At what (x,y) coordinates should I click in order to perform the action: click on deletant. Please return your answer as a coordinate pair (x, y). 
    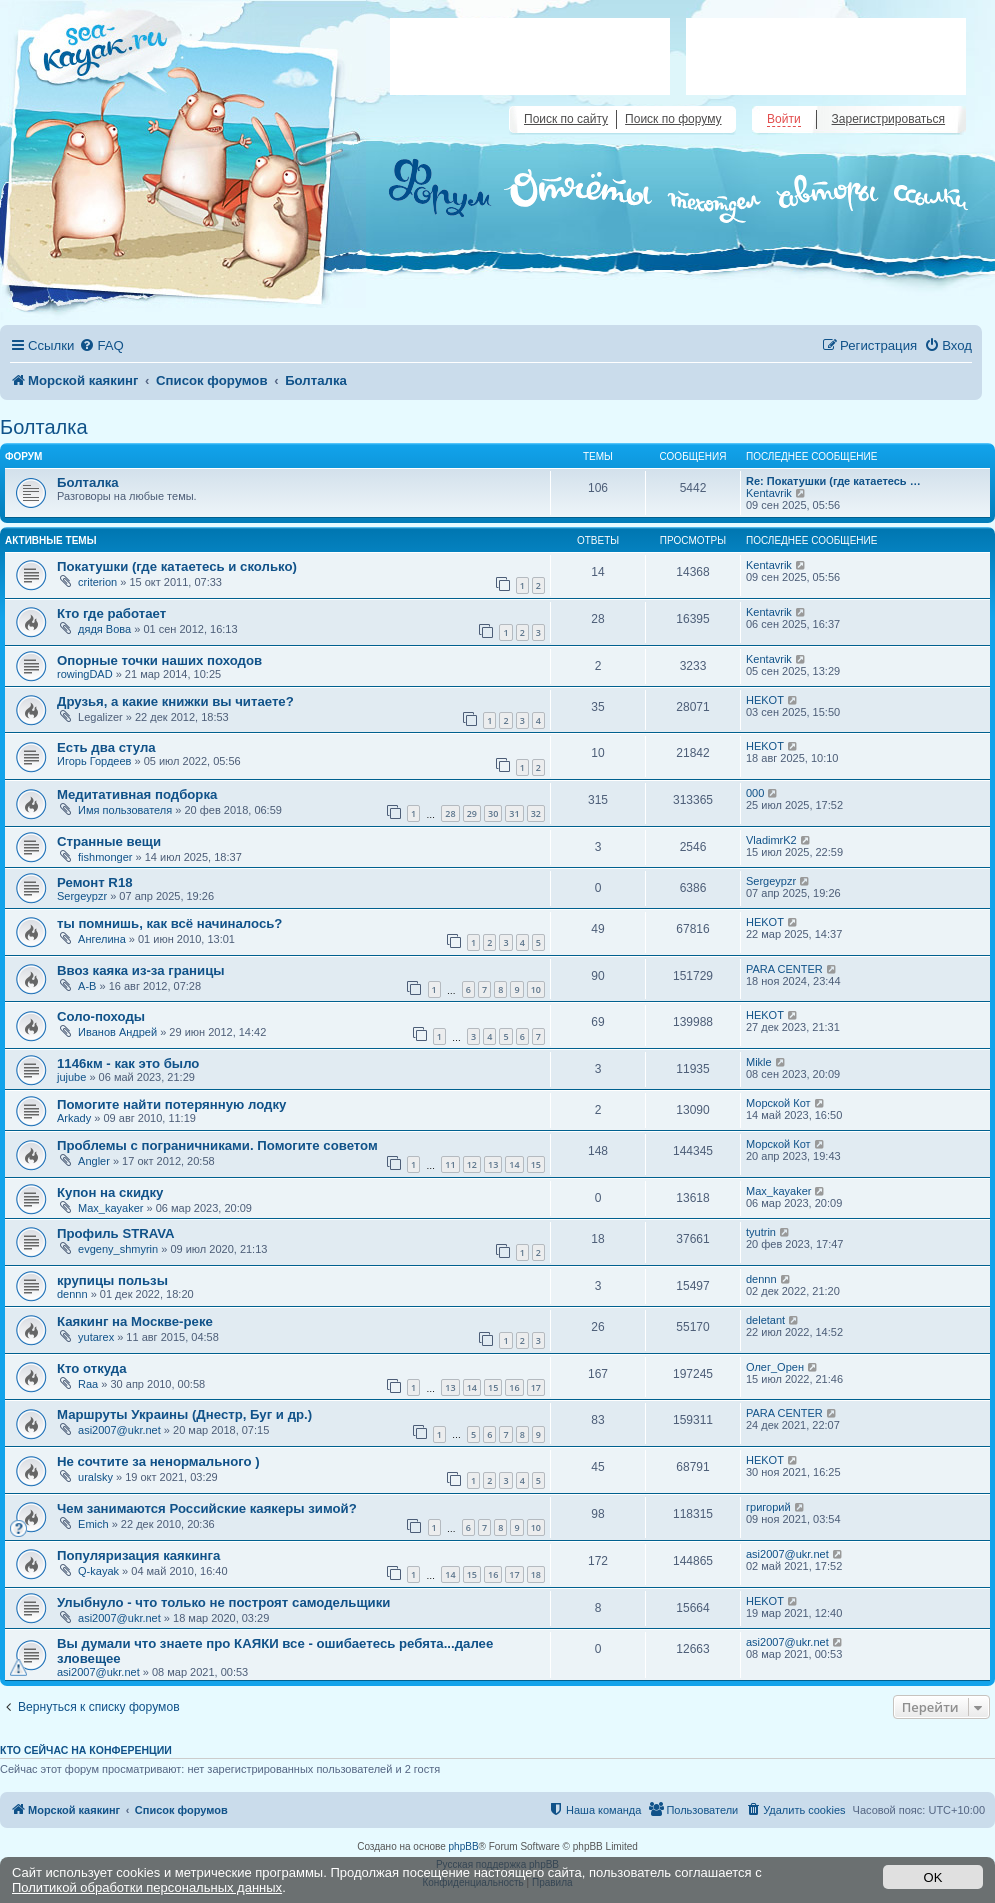
    Looking at the image, I should click on (765, 1320).